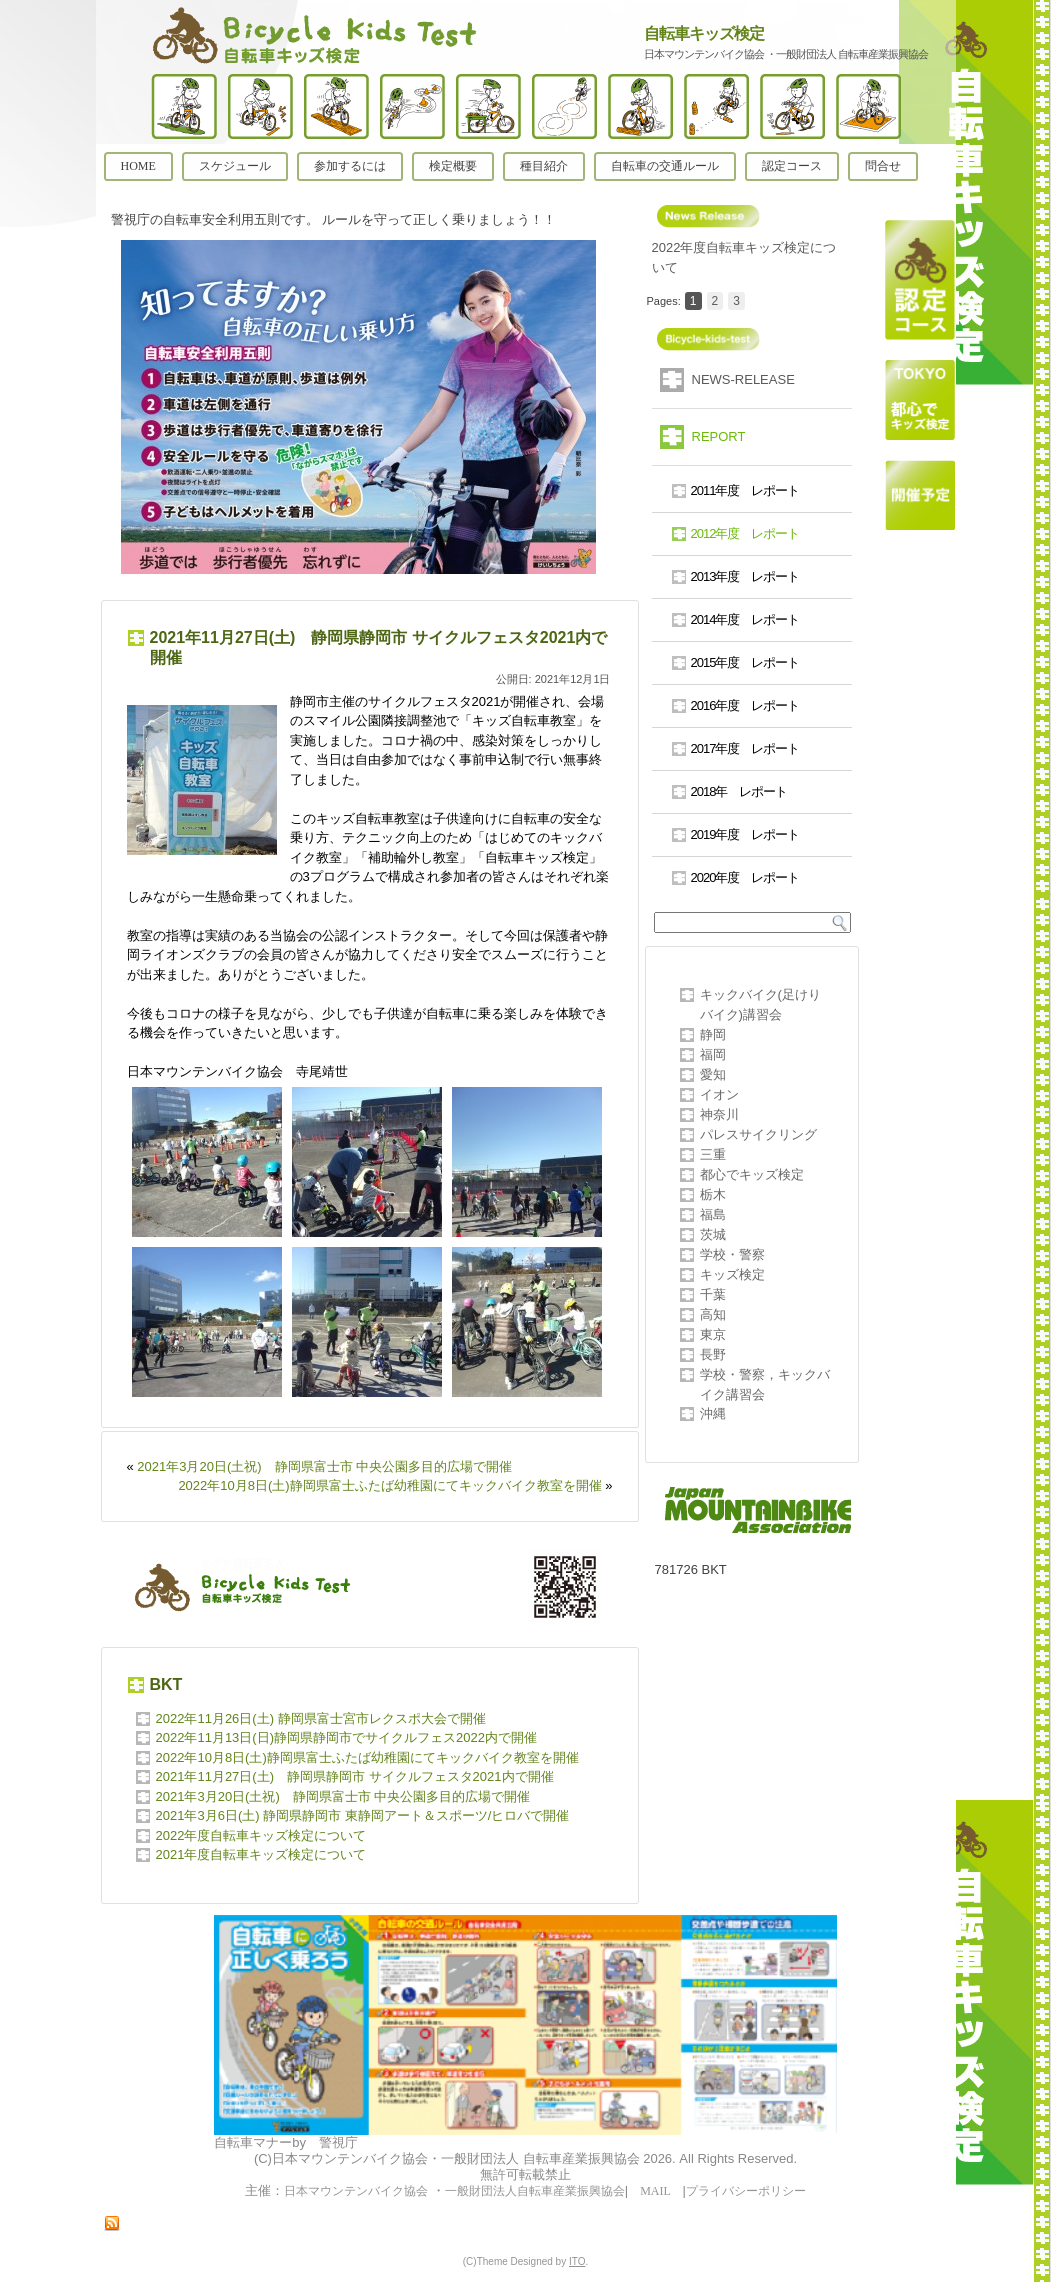 This screenshot has width=1051, height=2282. Describe the element at coordinates (745, 705) in the screenshot. I see `2016年度 レポート` at that location.